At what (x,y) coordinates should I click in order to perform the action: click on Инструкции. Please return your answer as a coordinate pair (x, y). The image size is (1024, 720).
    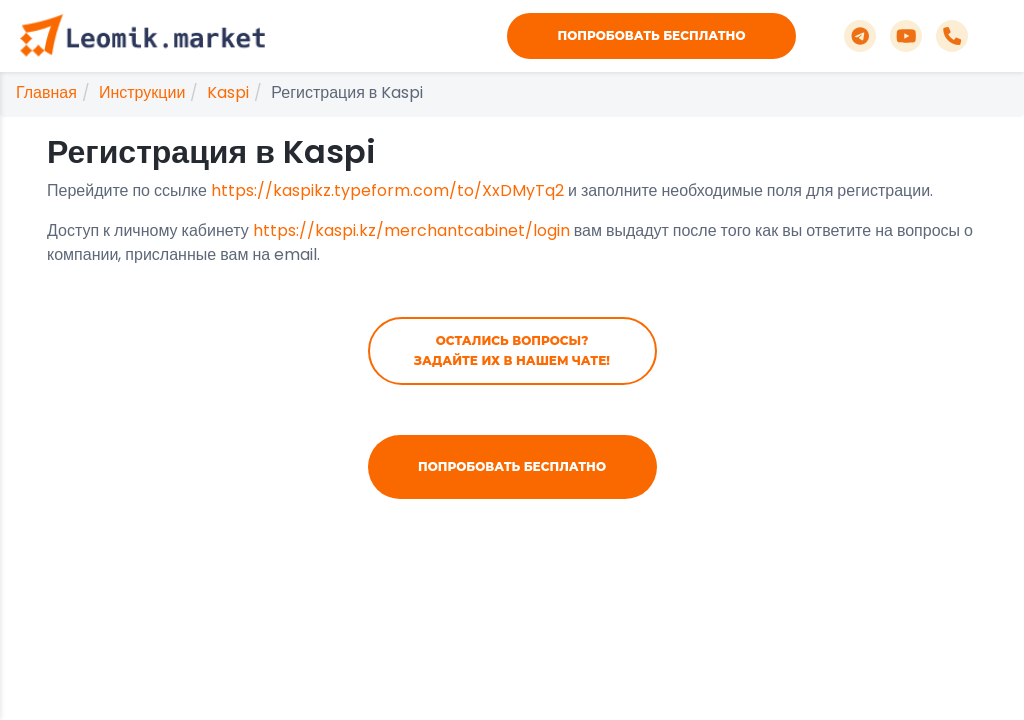
    Looking at the image, I should click on (142, 92).